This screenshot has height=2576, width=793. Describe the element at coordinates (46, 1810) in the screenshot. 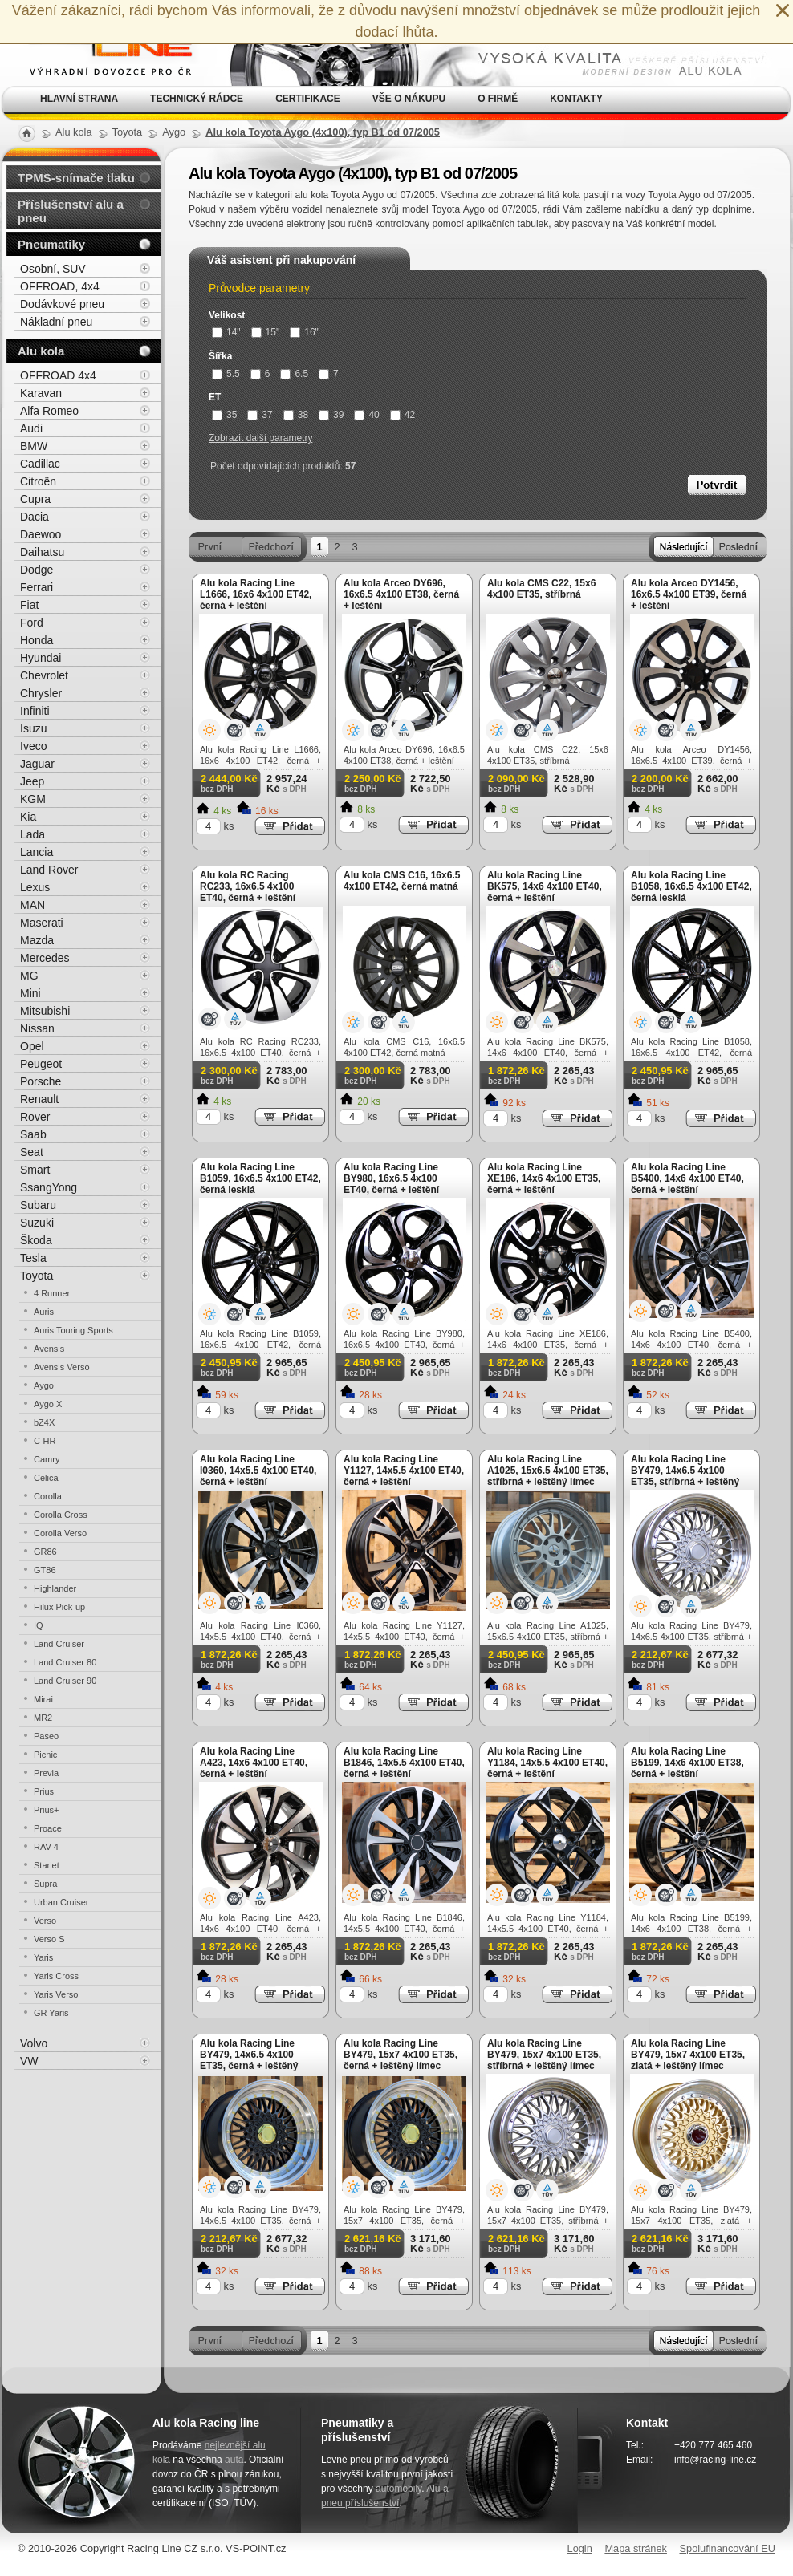

I see `Prius+` at that location.